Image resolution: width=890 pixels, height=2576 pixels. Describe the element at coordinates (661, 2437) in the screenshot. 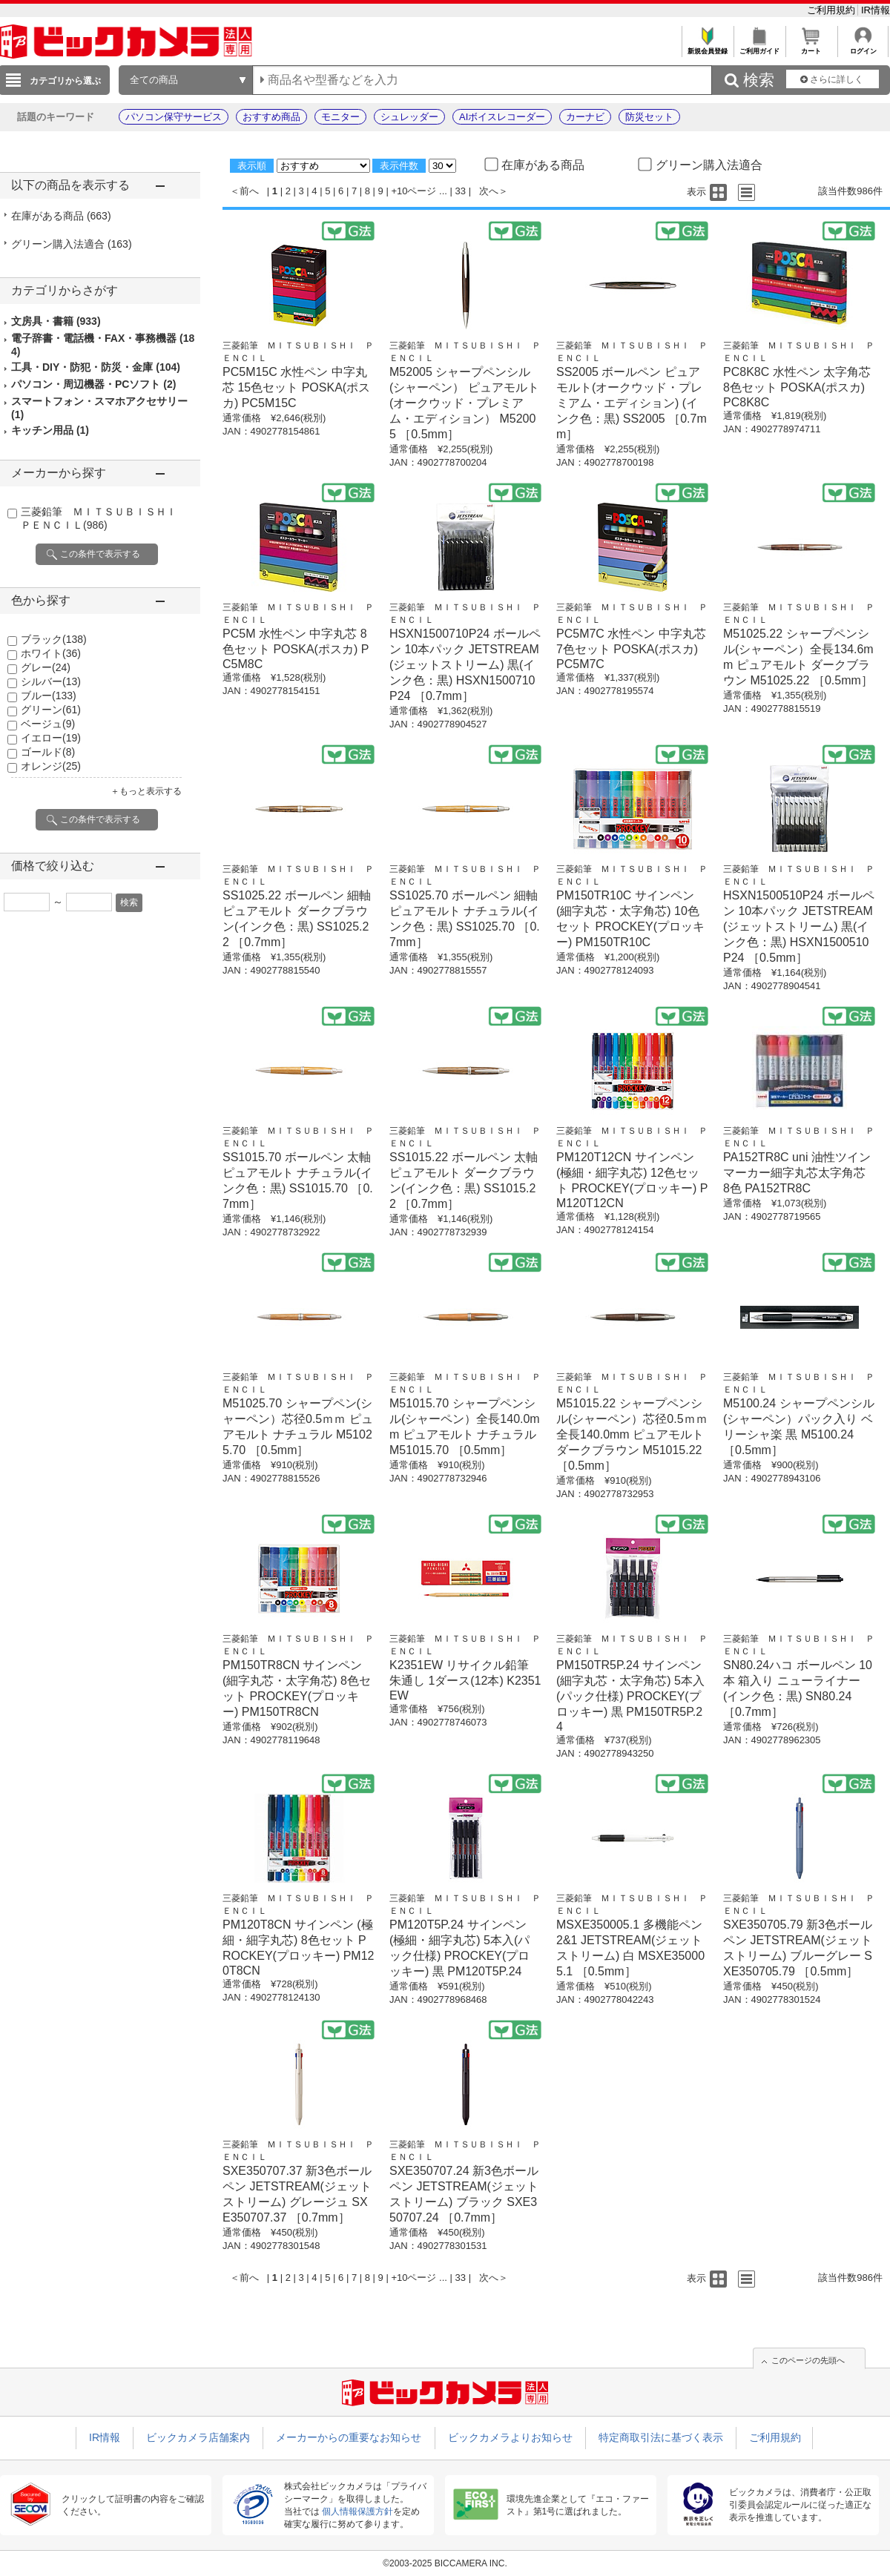

I see `特定商取引法に基づく表示` at that location.